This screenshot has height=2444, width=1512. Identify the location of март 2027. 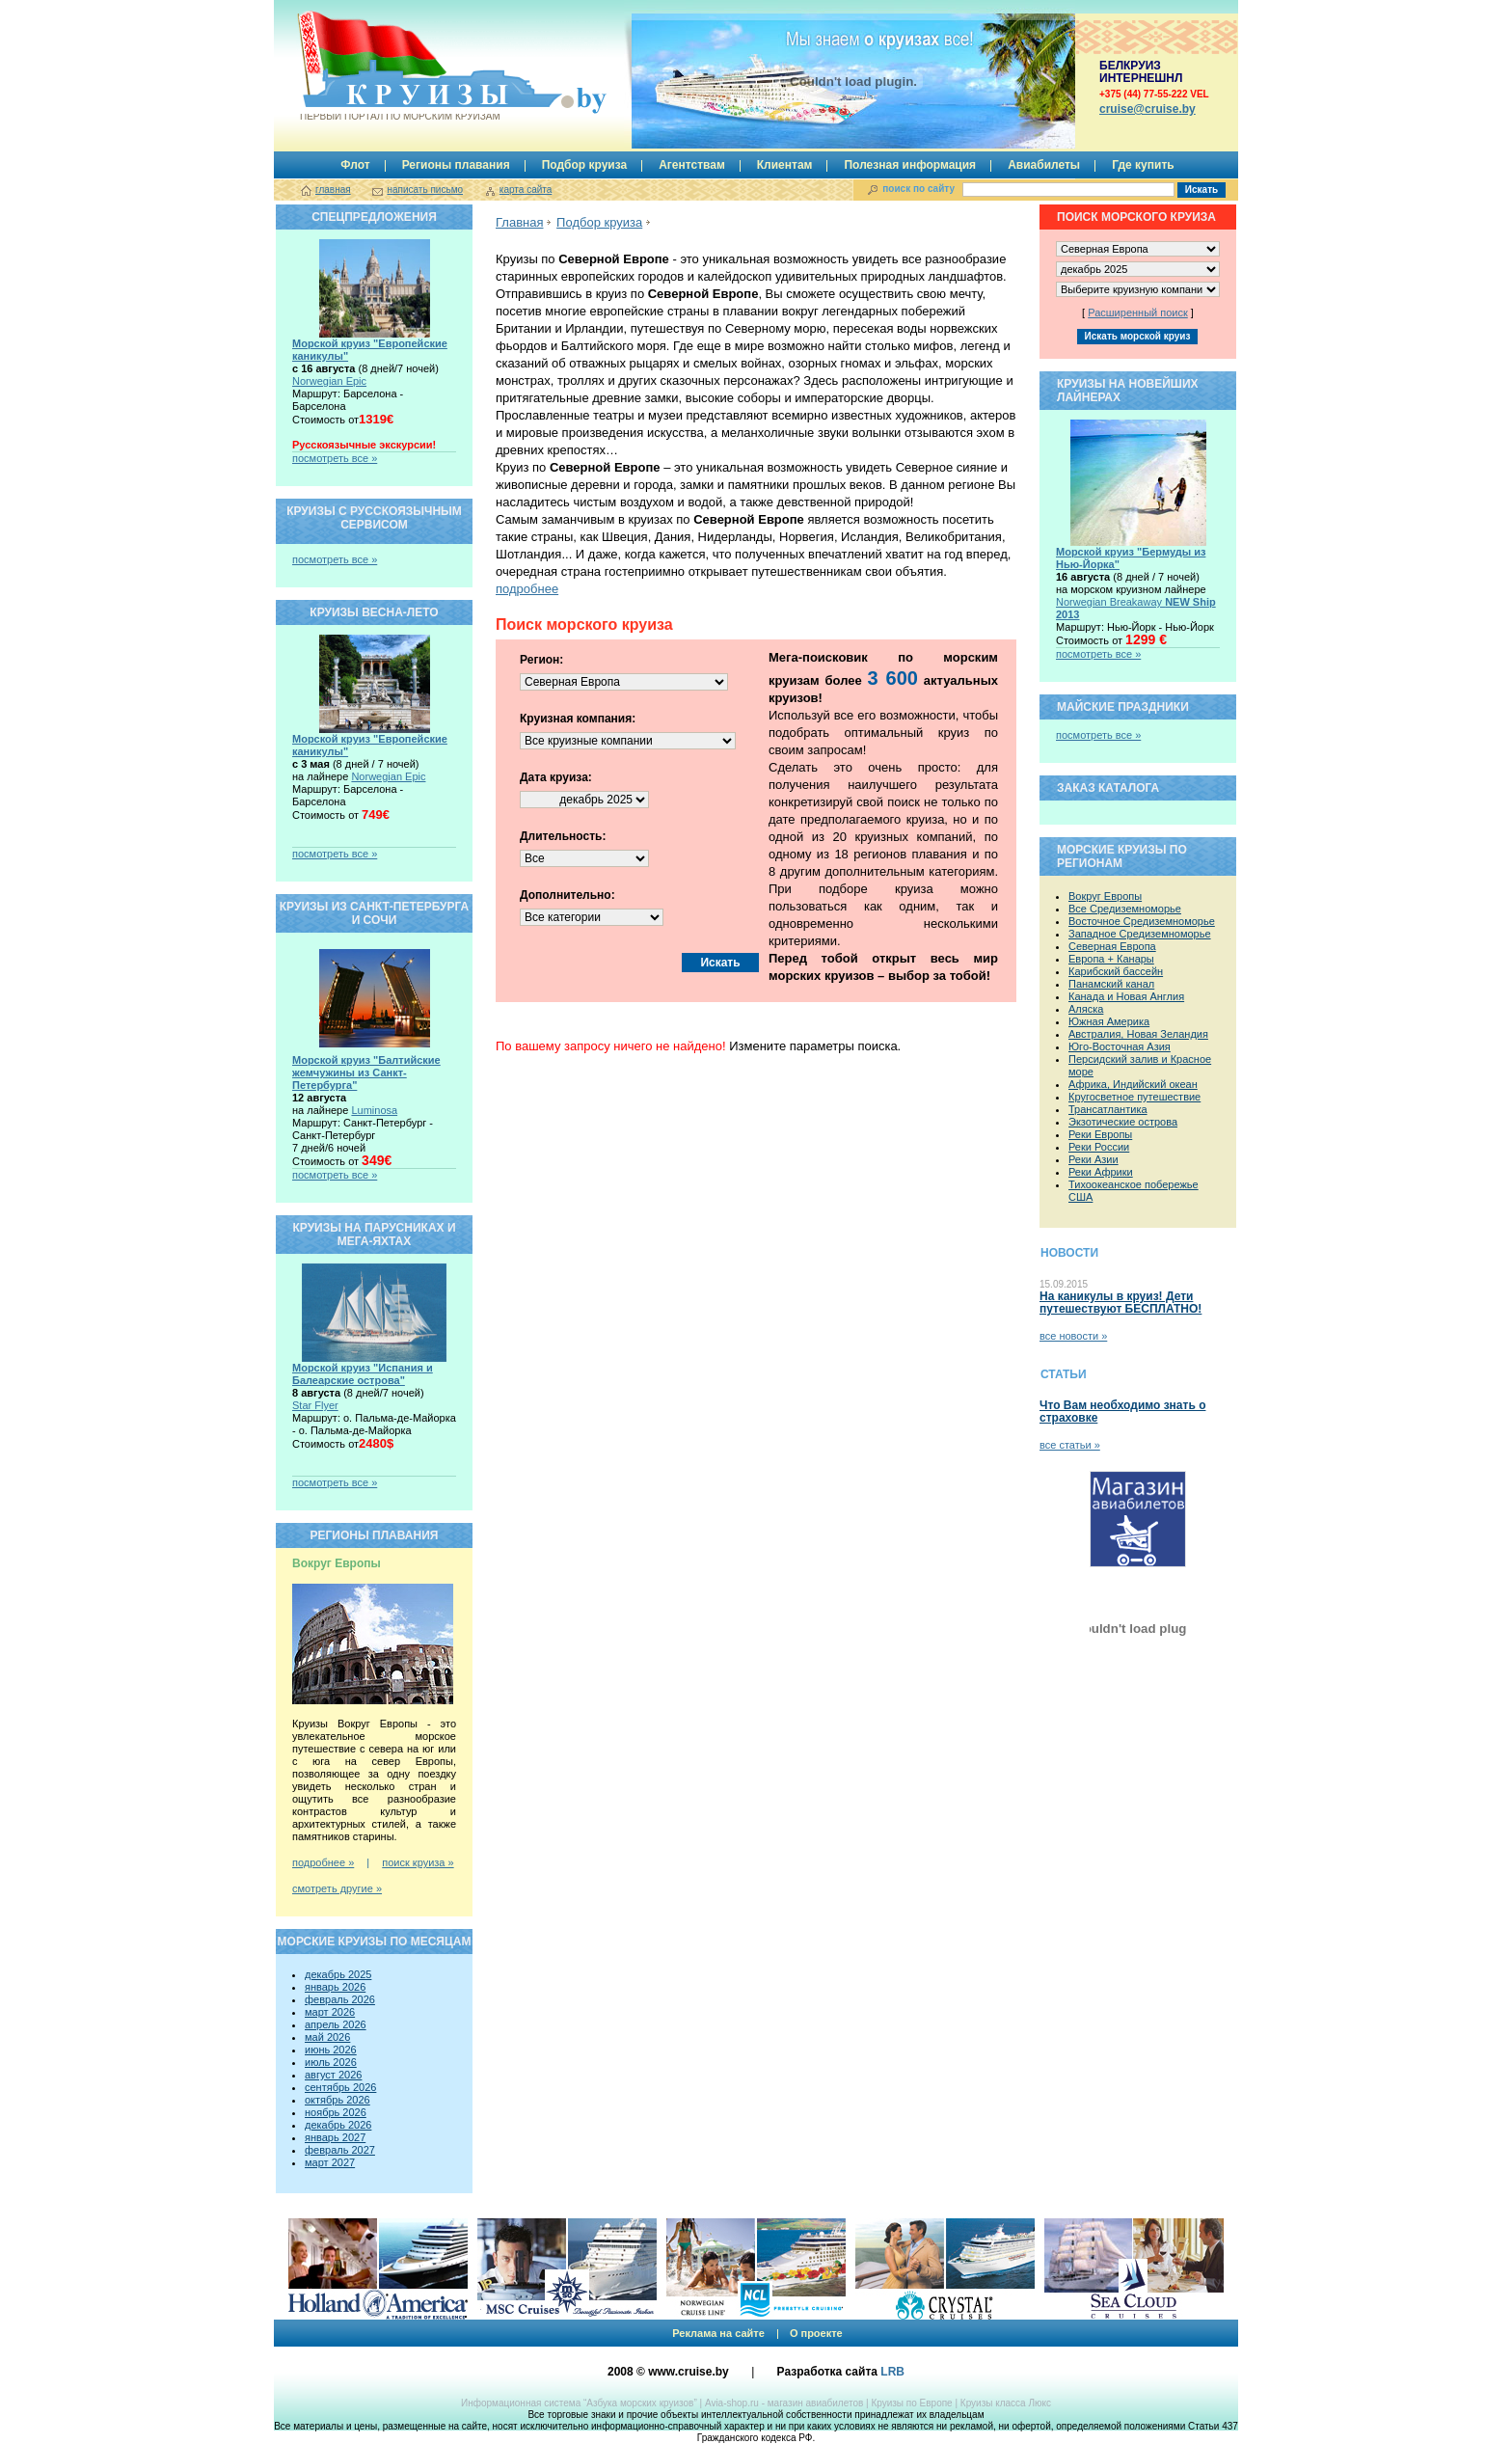
(330, 2162).